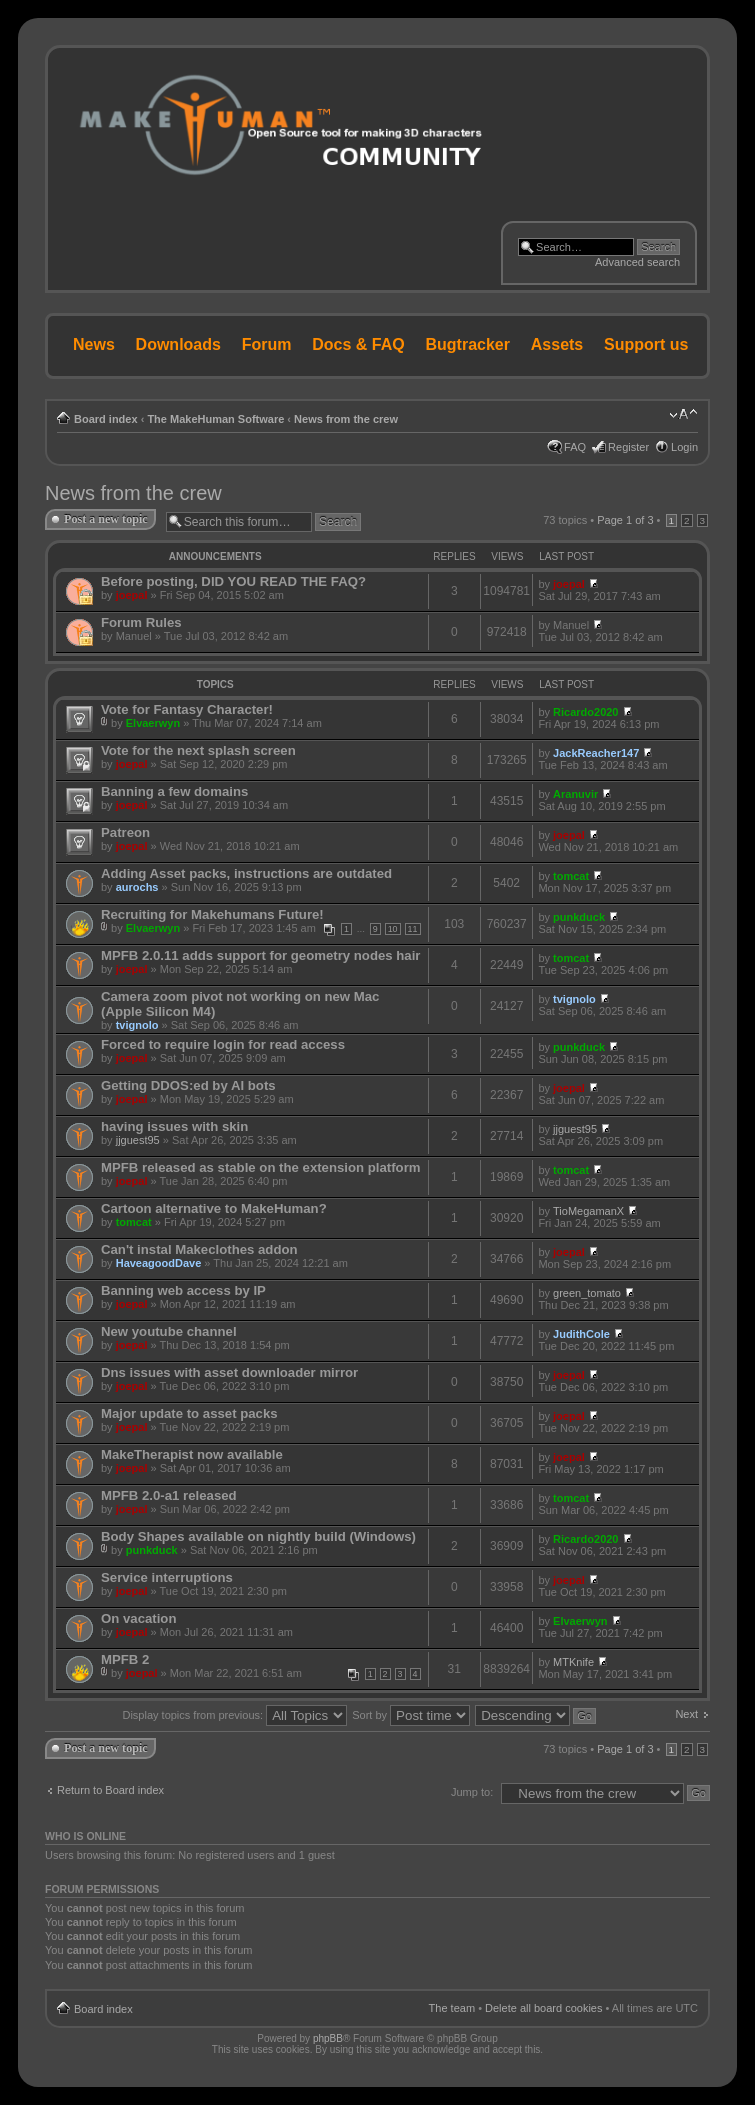  Describe the element at coordinates (587, 1293) in the screenshot. I see `green_tomato` at that location.